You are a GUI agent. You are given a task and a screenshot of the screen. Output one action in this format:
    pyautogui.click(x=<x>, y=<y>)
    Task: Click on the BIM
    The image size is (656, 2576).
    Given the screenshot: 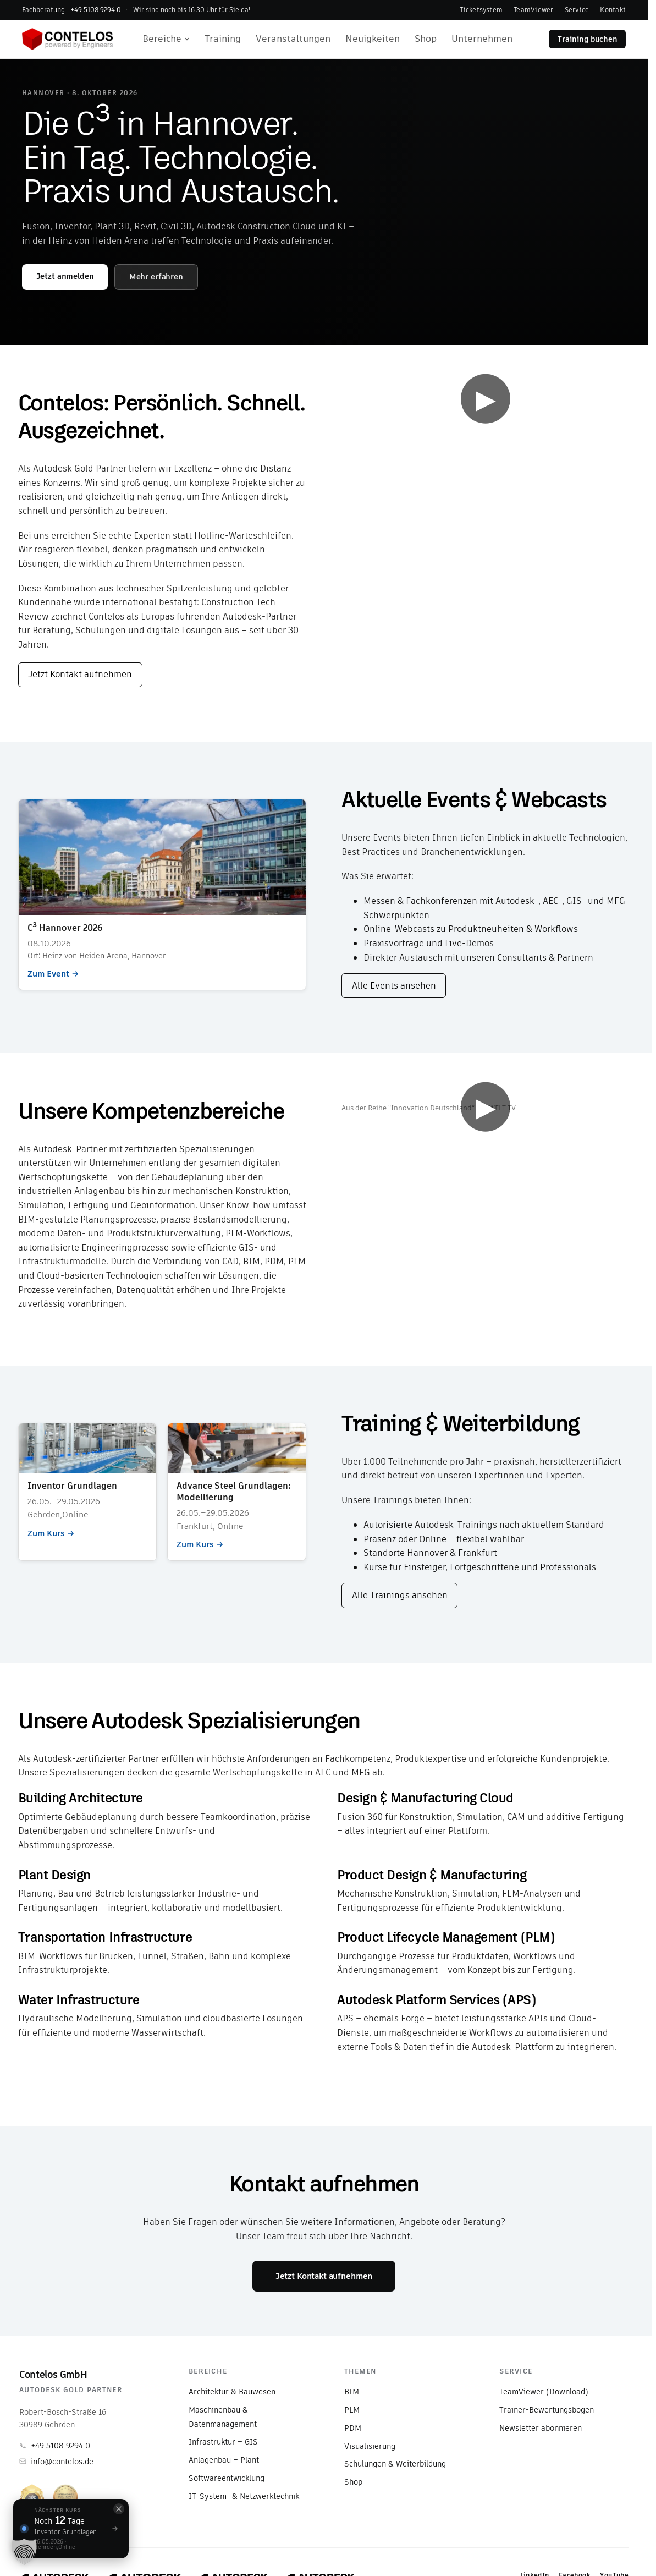 What is the action you would take?
    pyautogui.click(x=351, y=2391)
    